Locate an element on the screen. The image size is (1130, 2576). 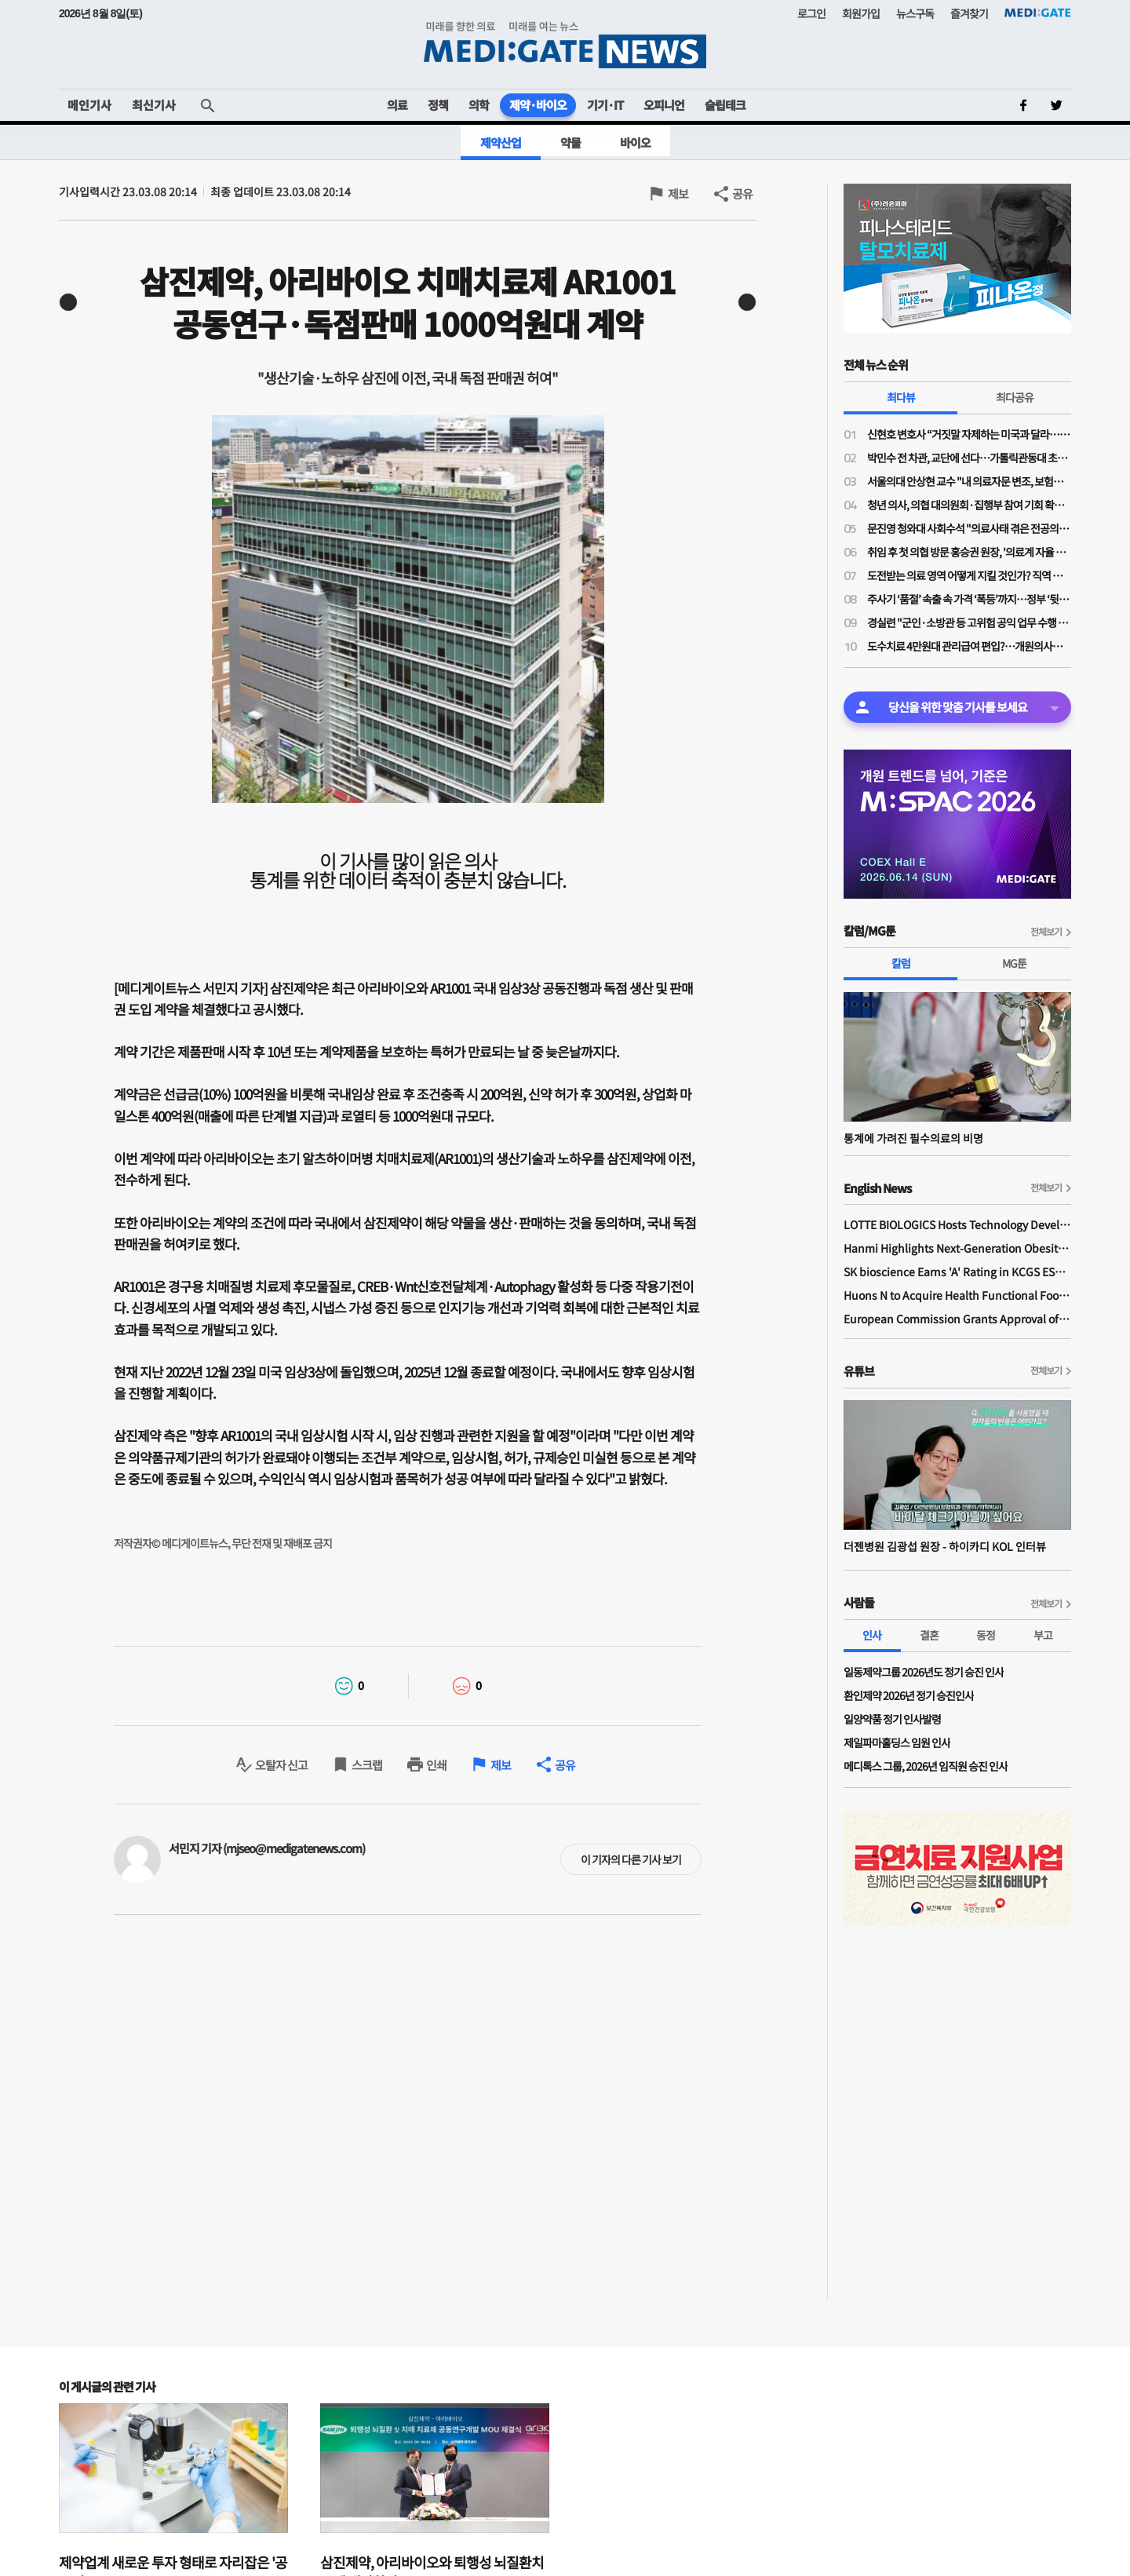
인사 is located at coordinates (871, 1635).